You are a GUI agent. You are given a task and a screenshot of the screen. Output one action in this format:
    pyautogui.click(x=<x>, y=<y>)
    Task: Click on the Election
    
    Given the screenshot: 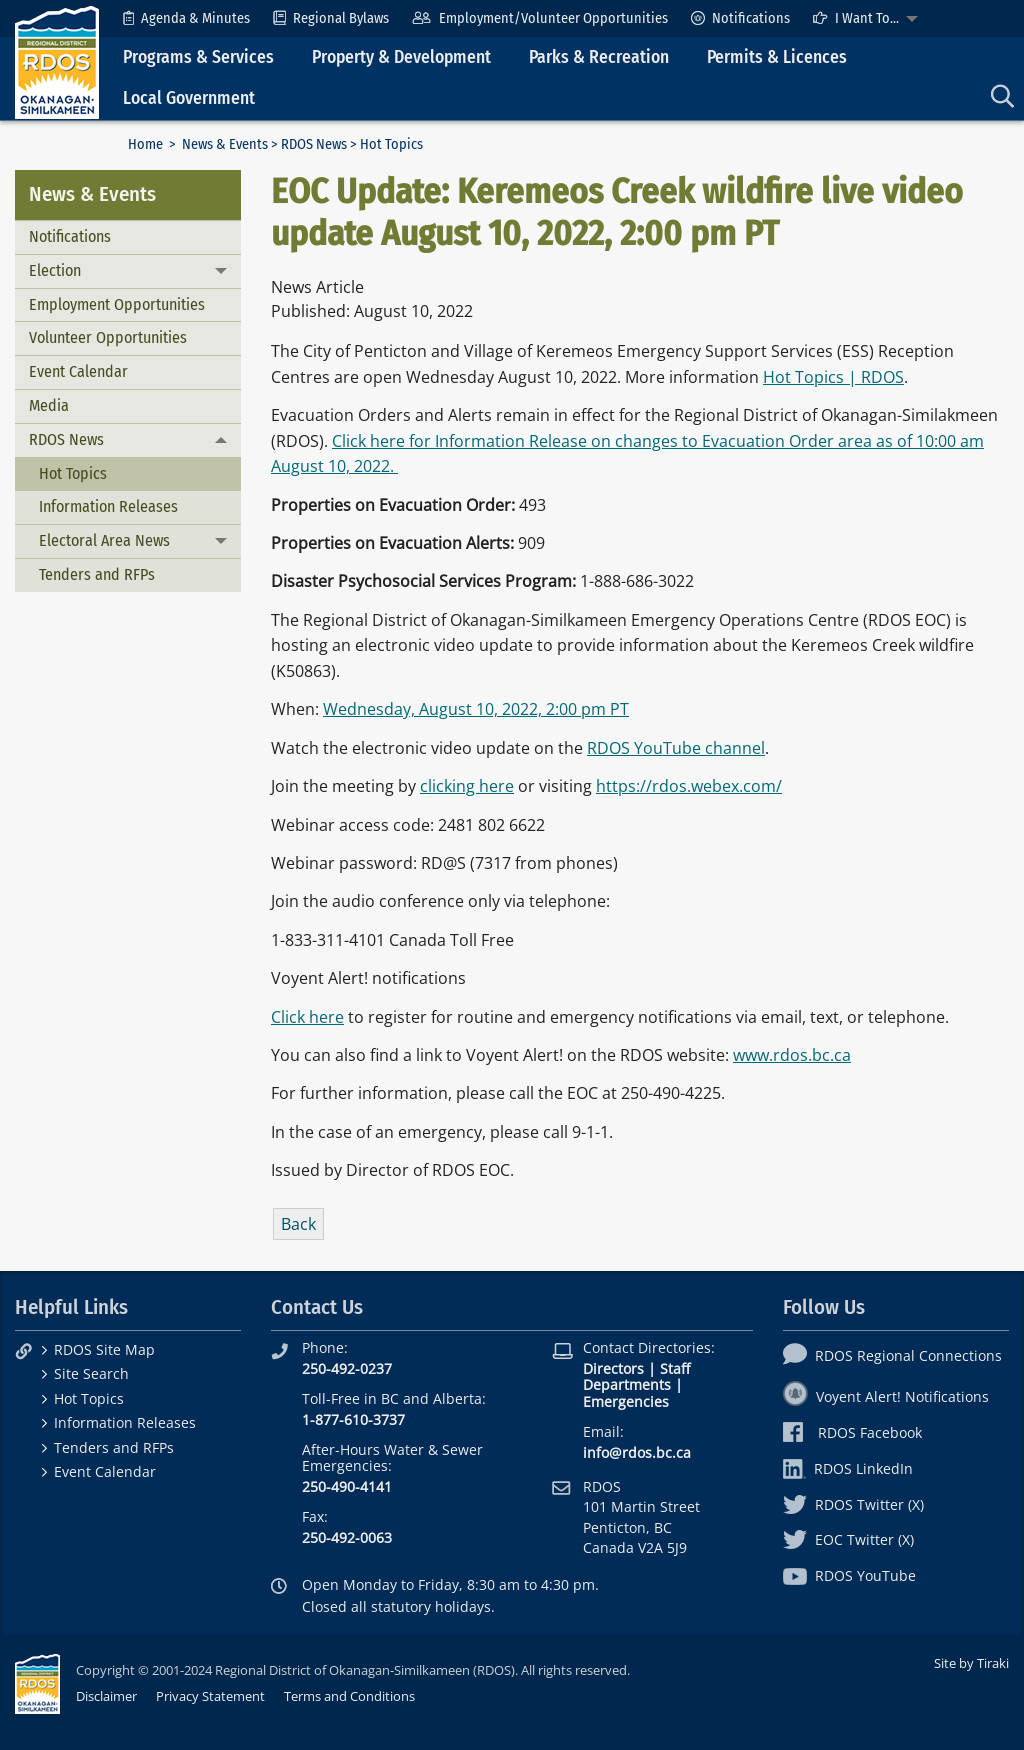 What is the action you would take?
    pyautogui.click(x=55, y=270)
    